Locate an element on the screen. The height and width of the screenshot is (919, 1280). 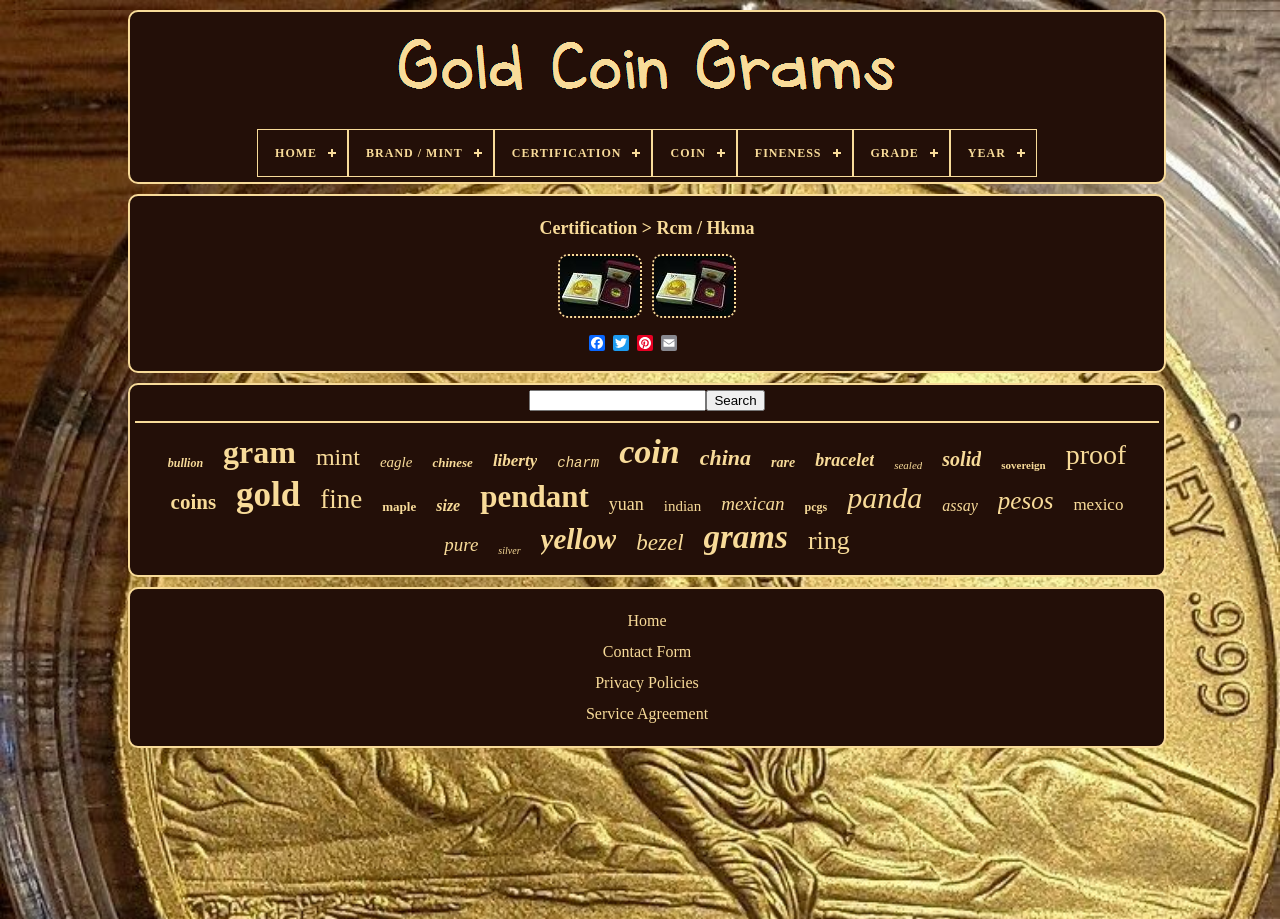
yellow is located at coordinates (579, 539).